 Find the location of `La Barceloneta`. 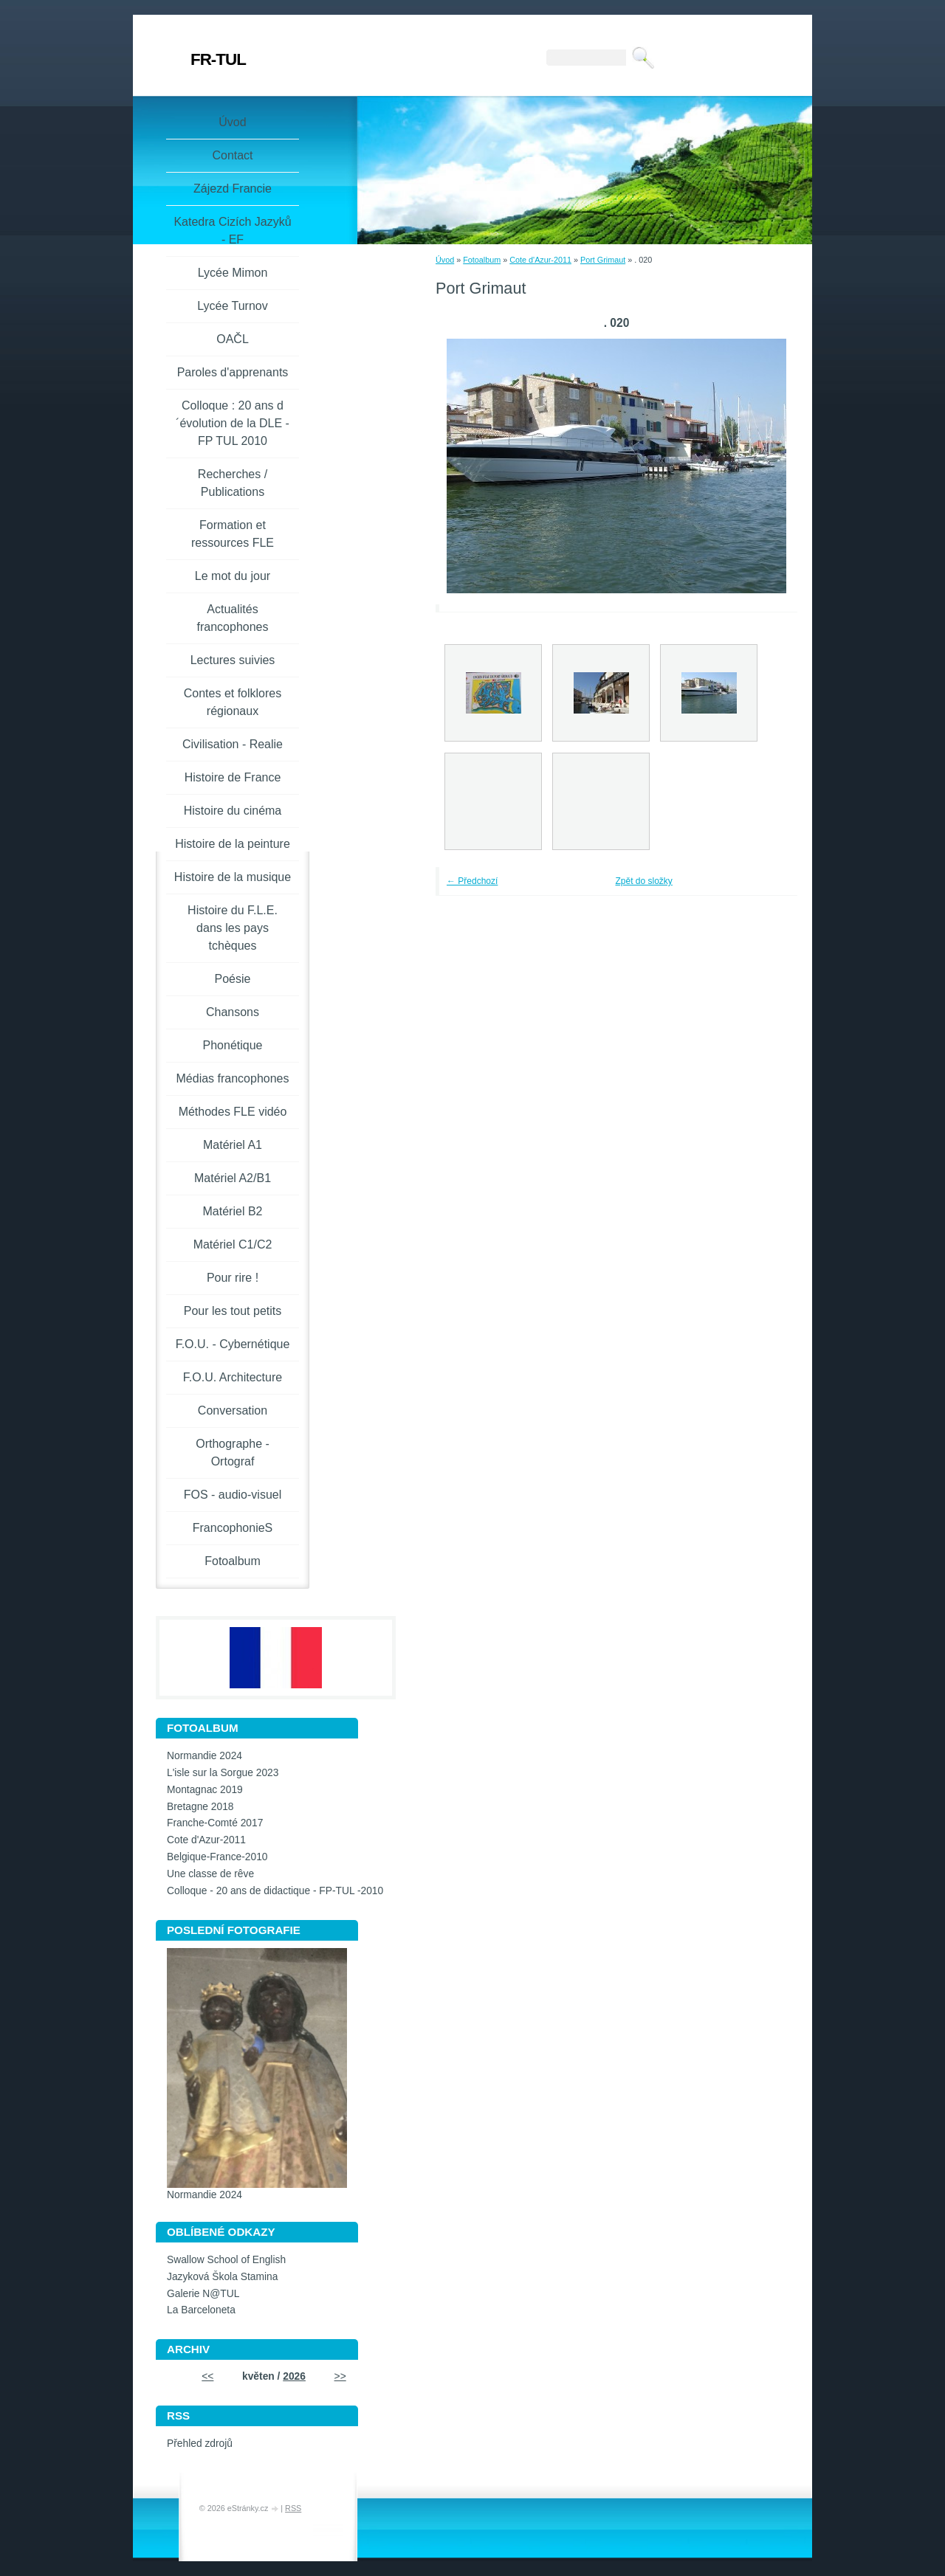

La Barceloneta is located at coordinates (201, 2310).